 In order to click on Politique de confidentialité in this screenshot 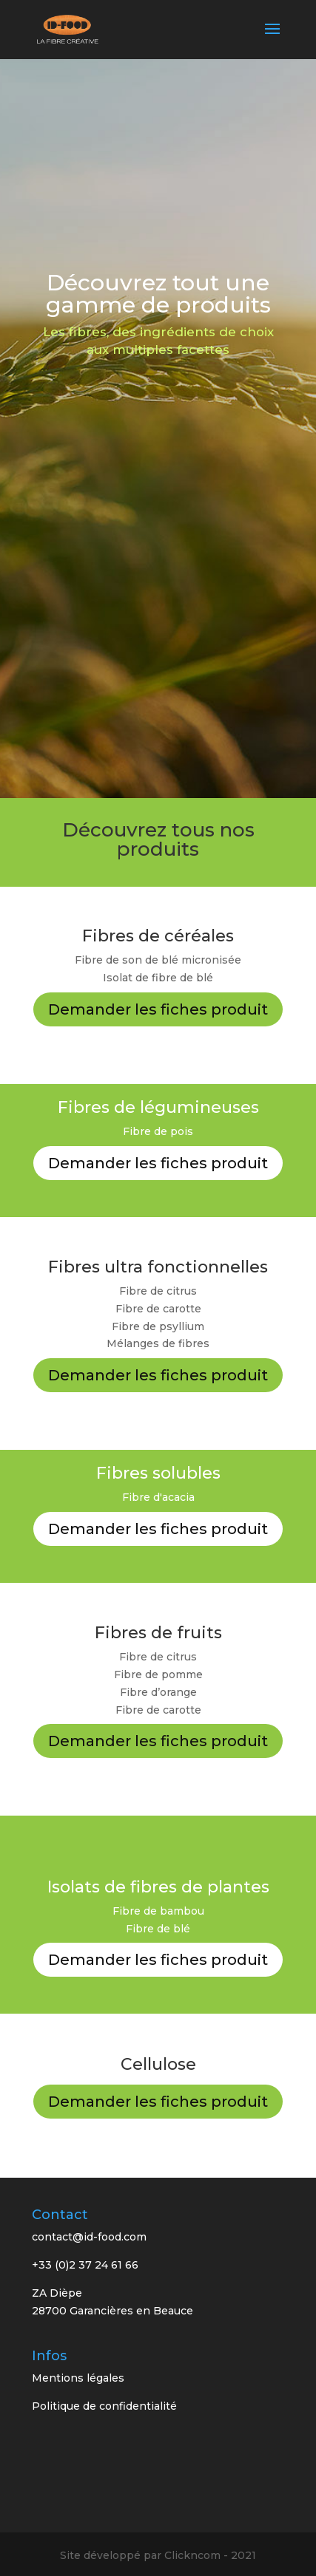, I will do `click(104, 2406)`.